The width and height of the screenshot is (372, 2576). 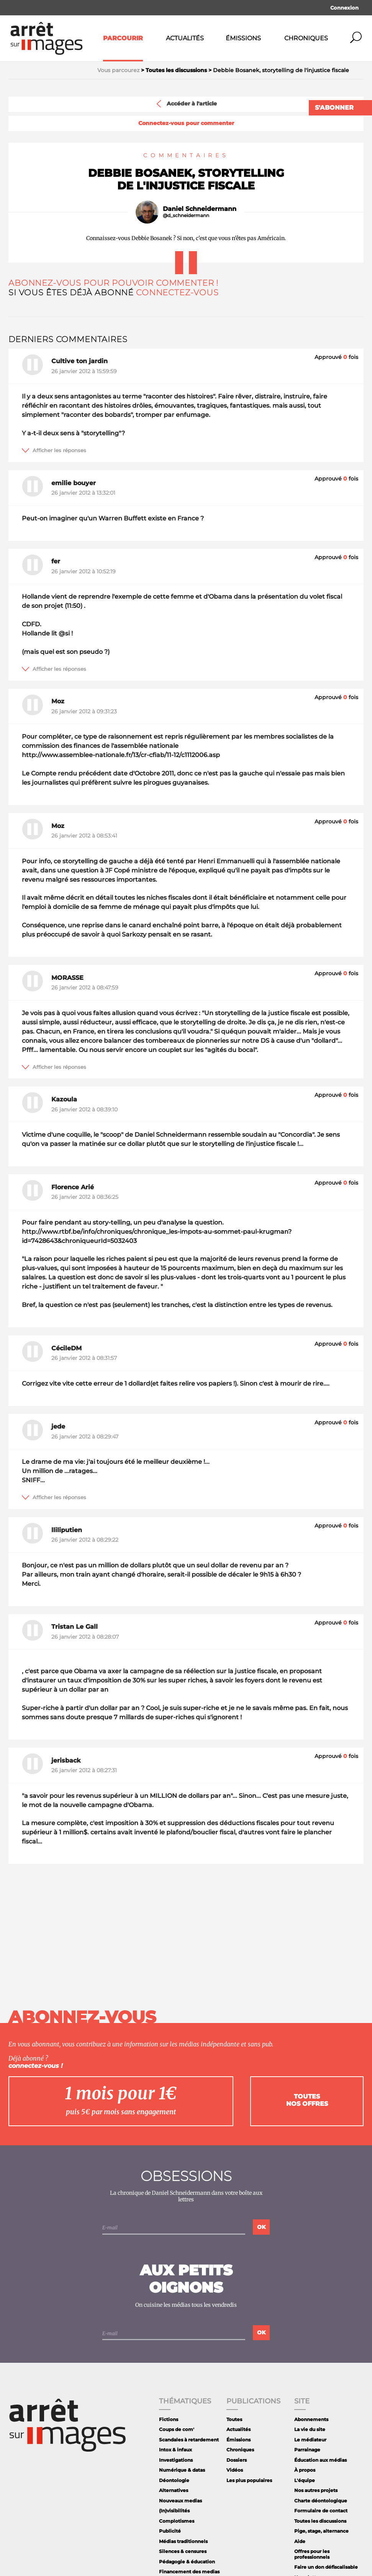 I want to click on Formulaire de contact, so click(x=320, y=2510).